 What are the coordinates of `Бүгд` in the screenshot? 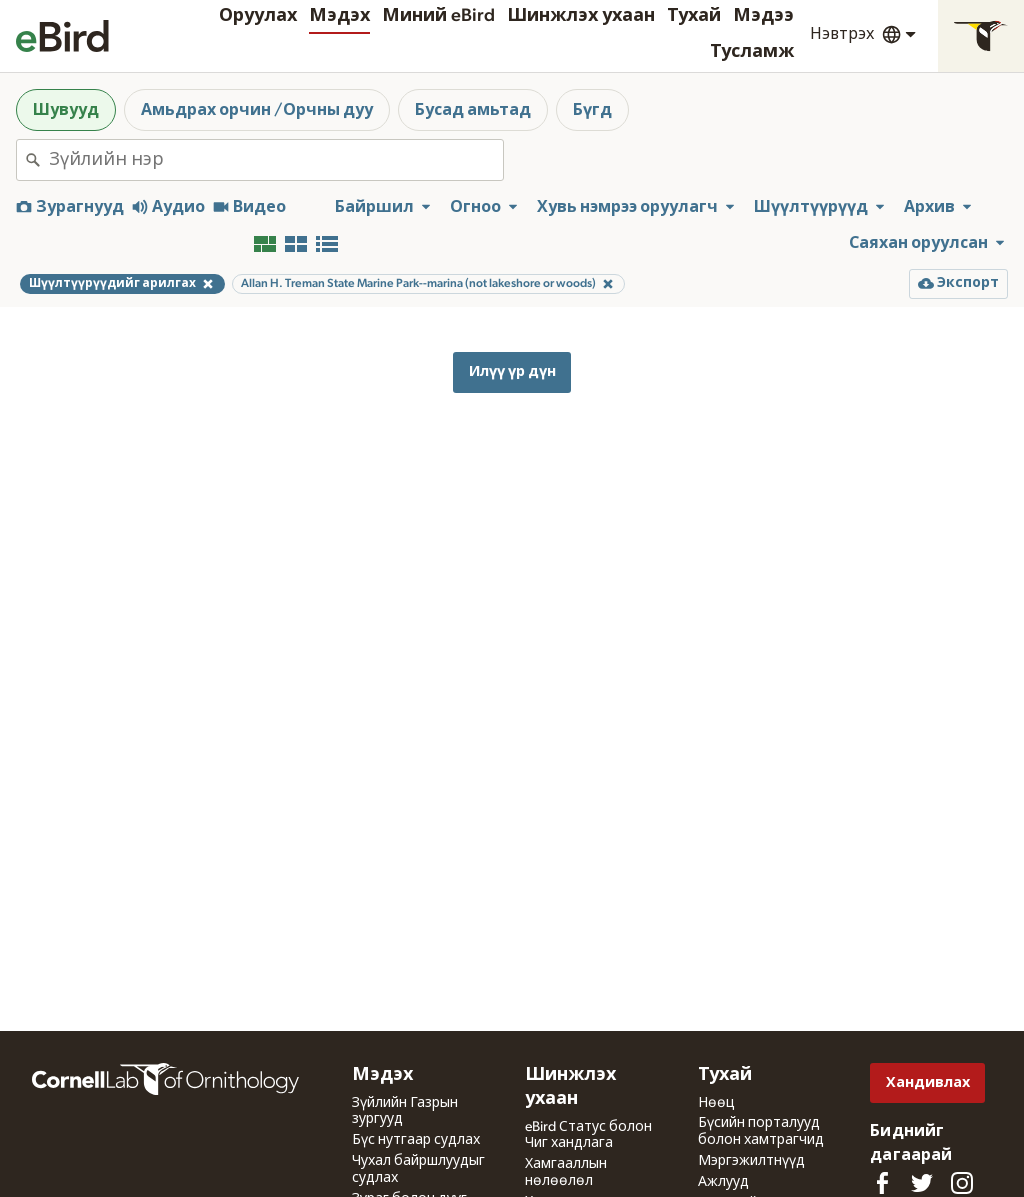 It's located at (592, 110).